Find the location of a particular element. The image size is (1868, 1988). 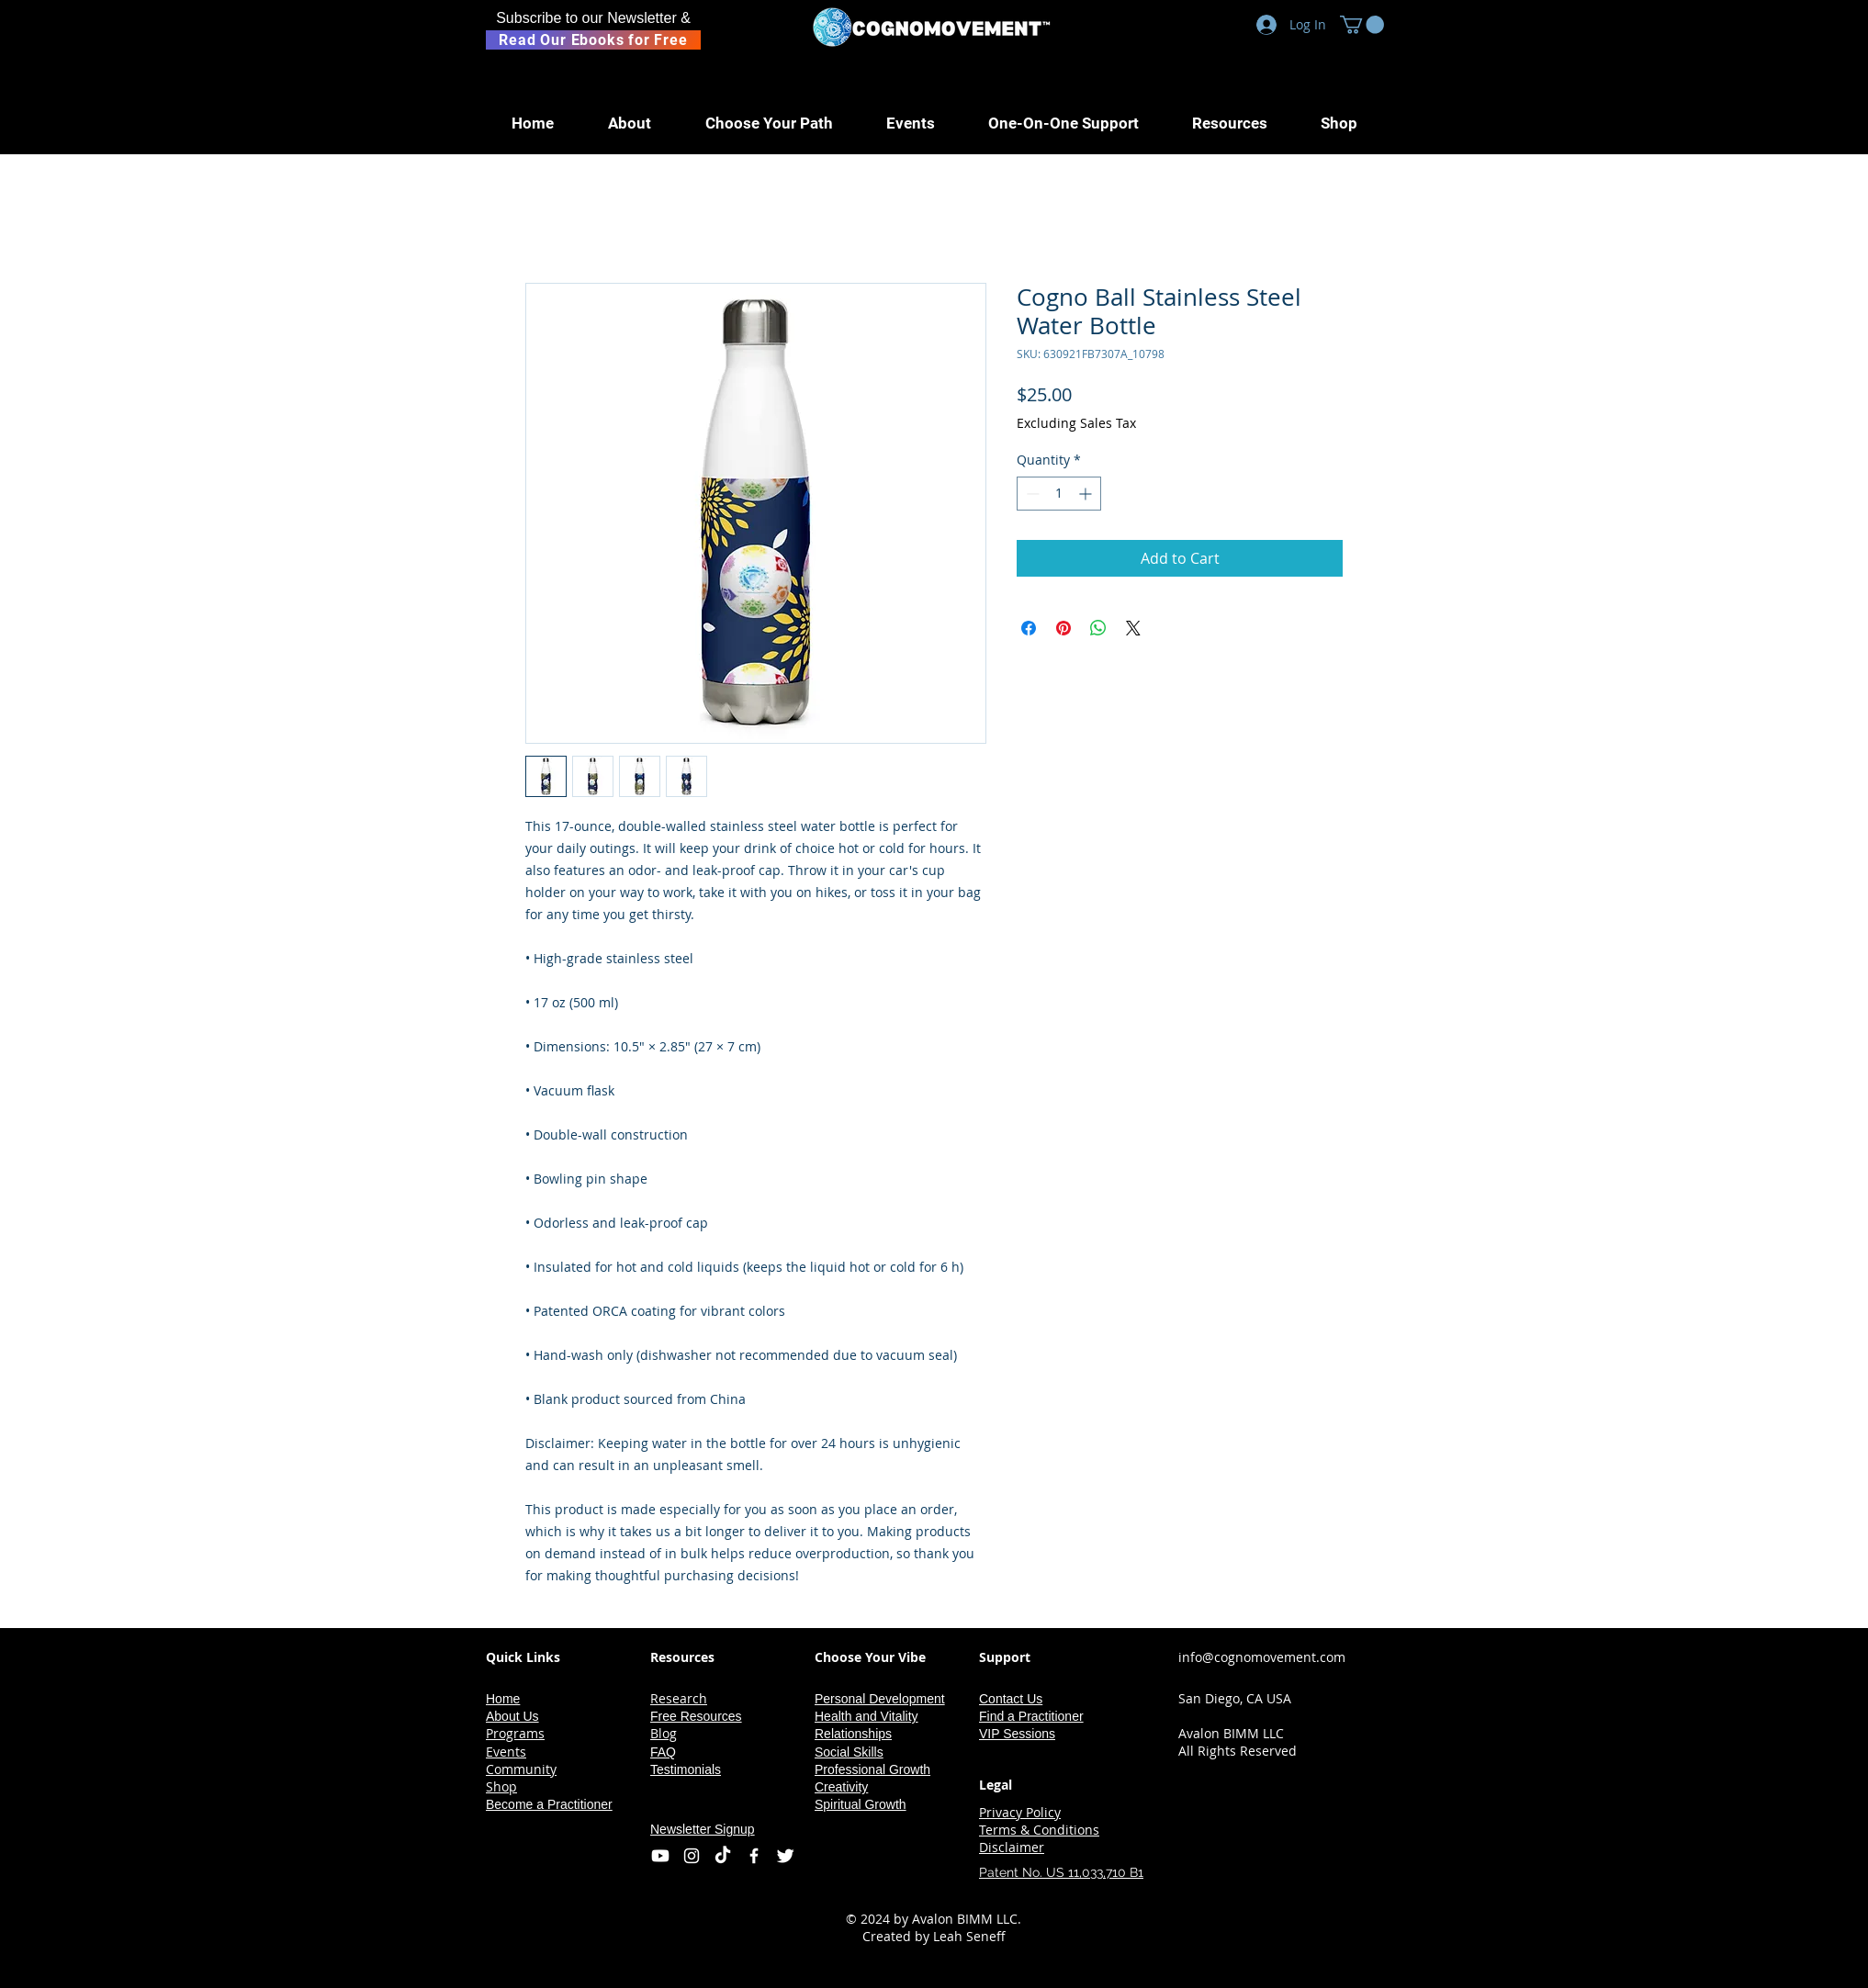

[Share on X] is located at coordinates (1133, 628).